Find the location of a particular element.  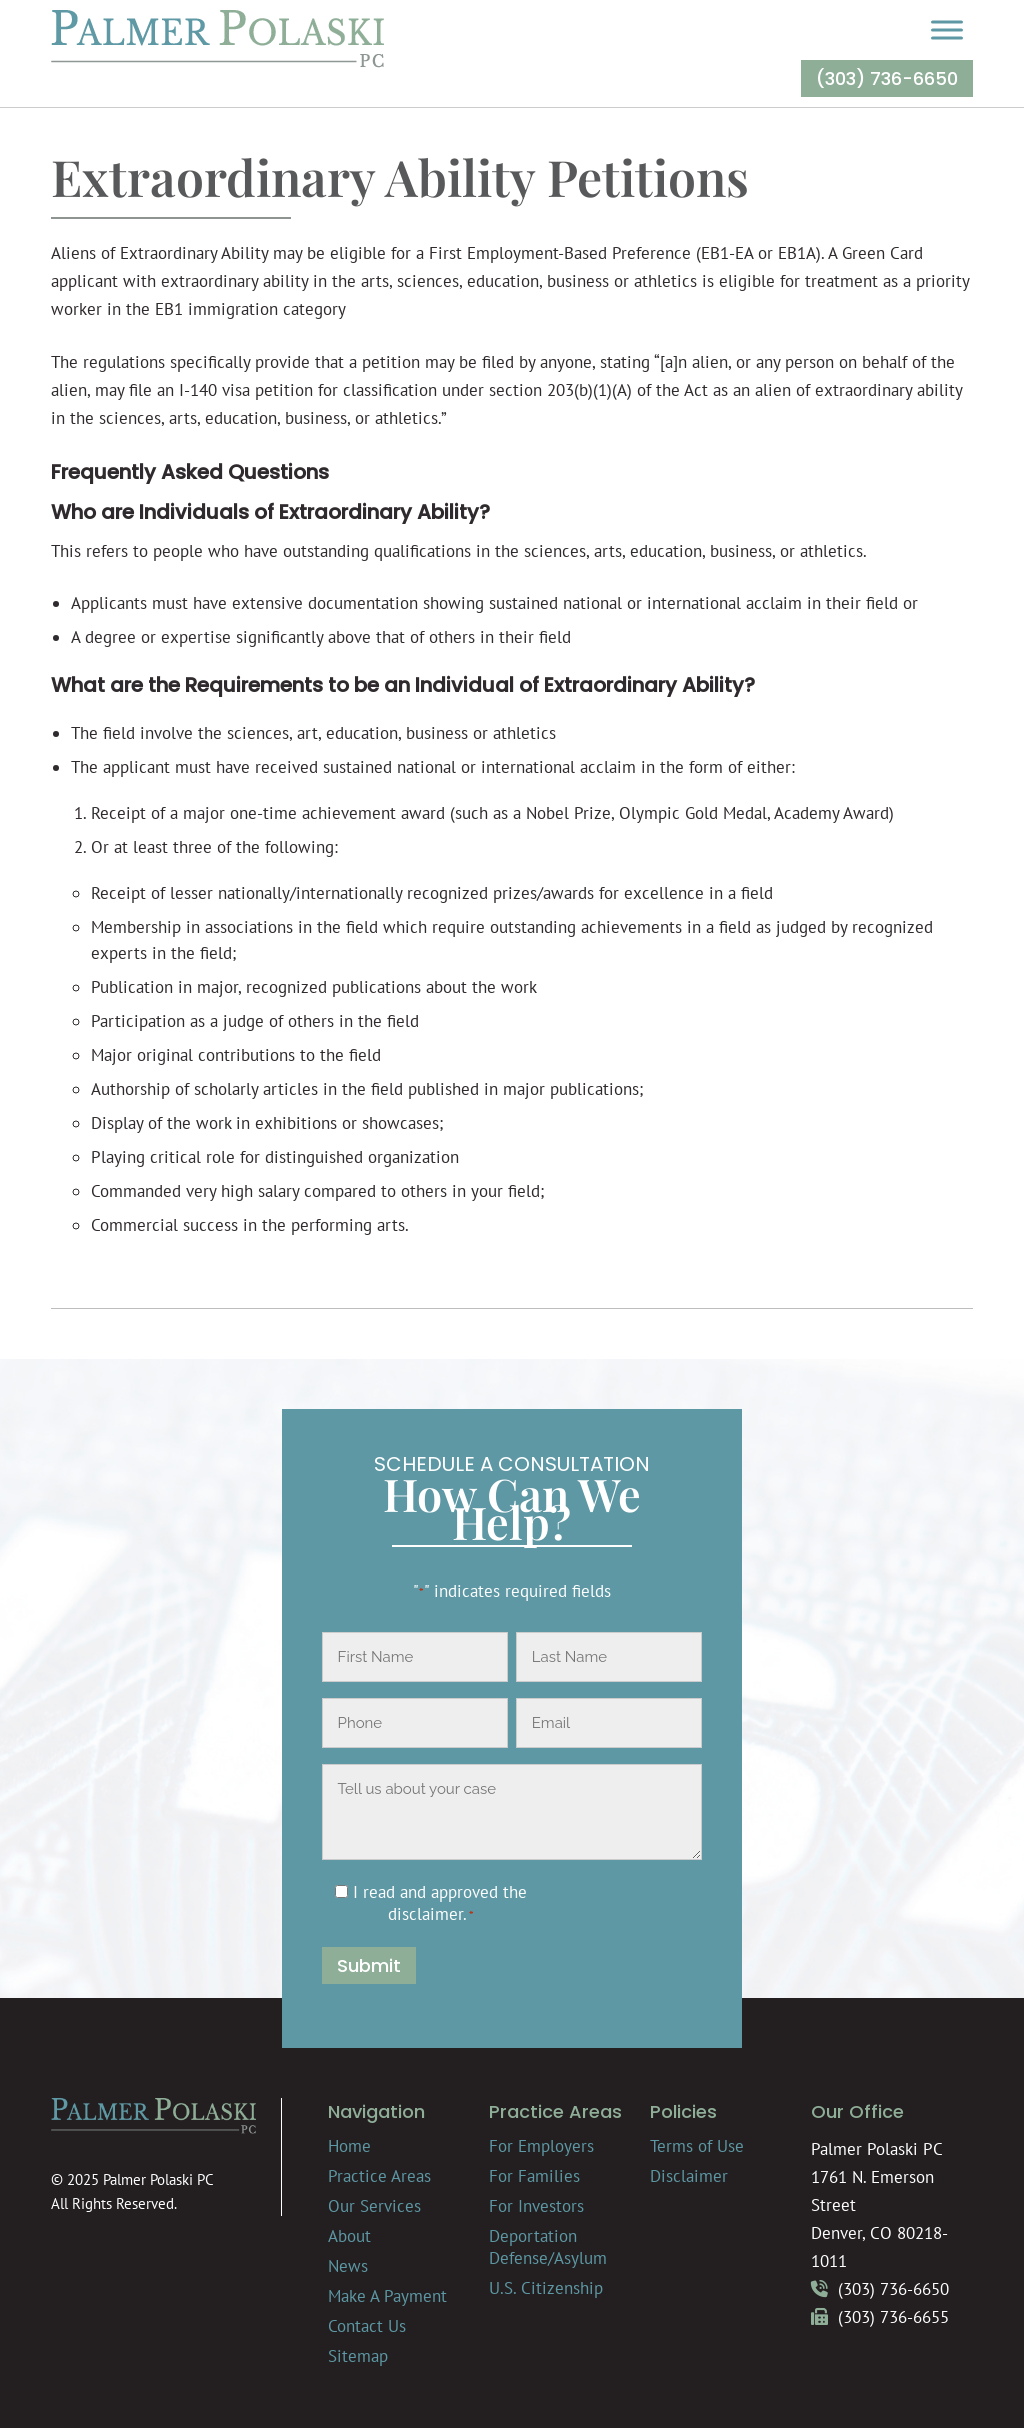

U.S. Citizenship is located at coordinates (546, 2288).